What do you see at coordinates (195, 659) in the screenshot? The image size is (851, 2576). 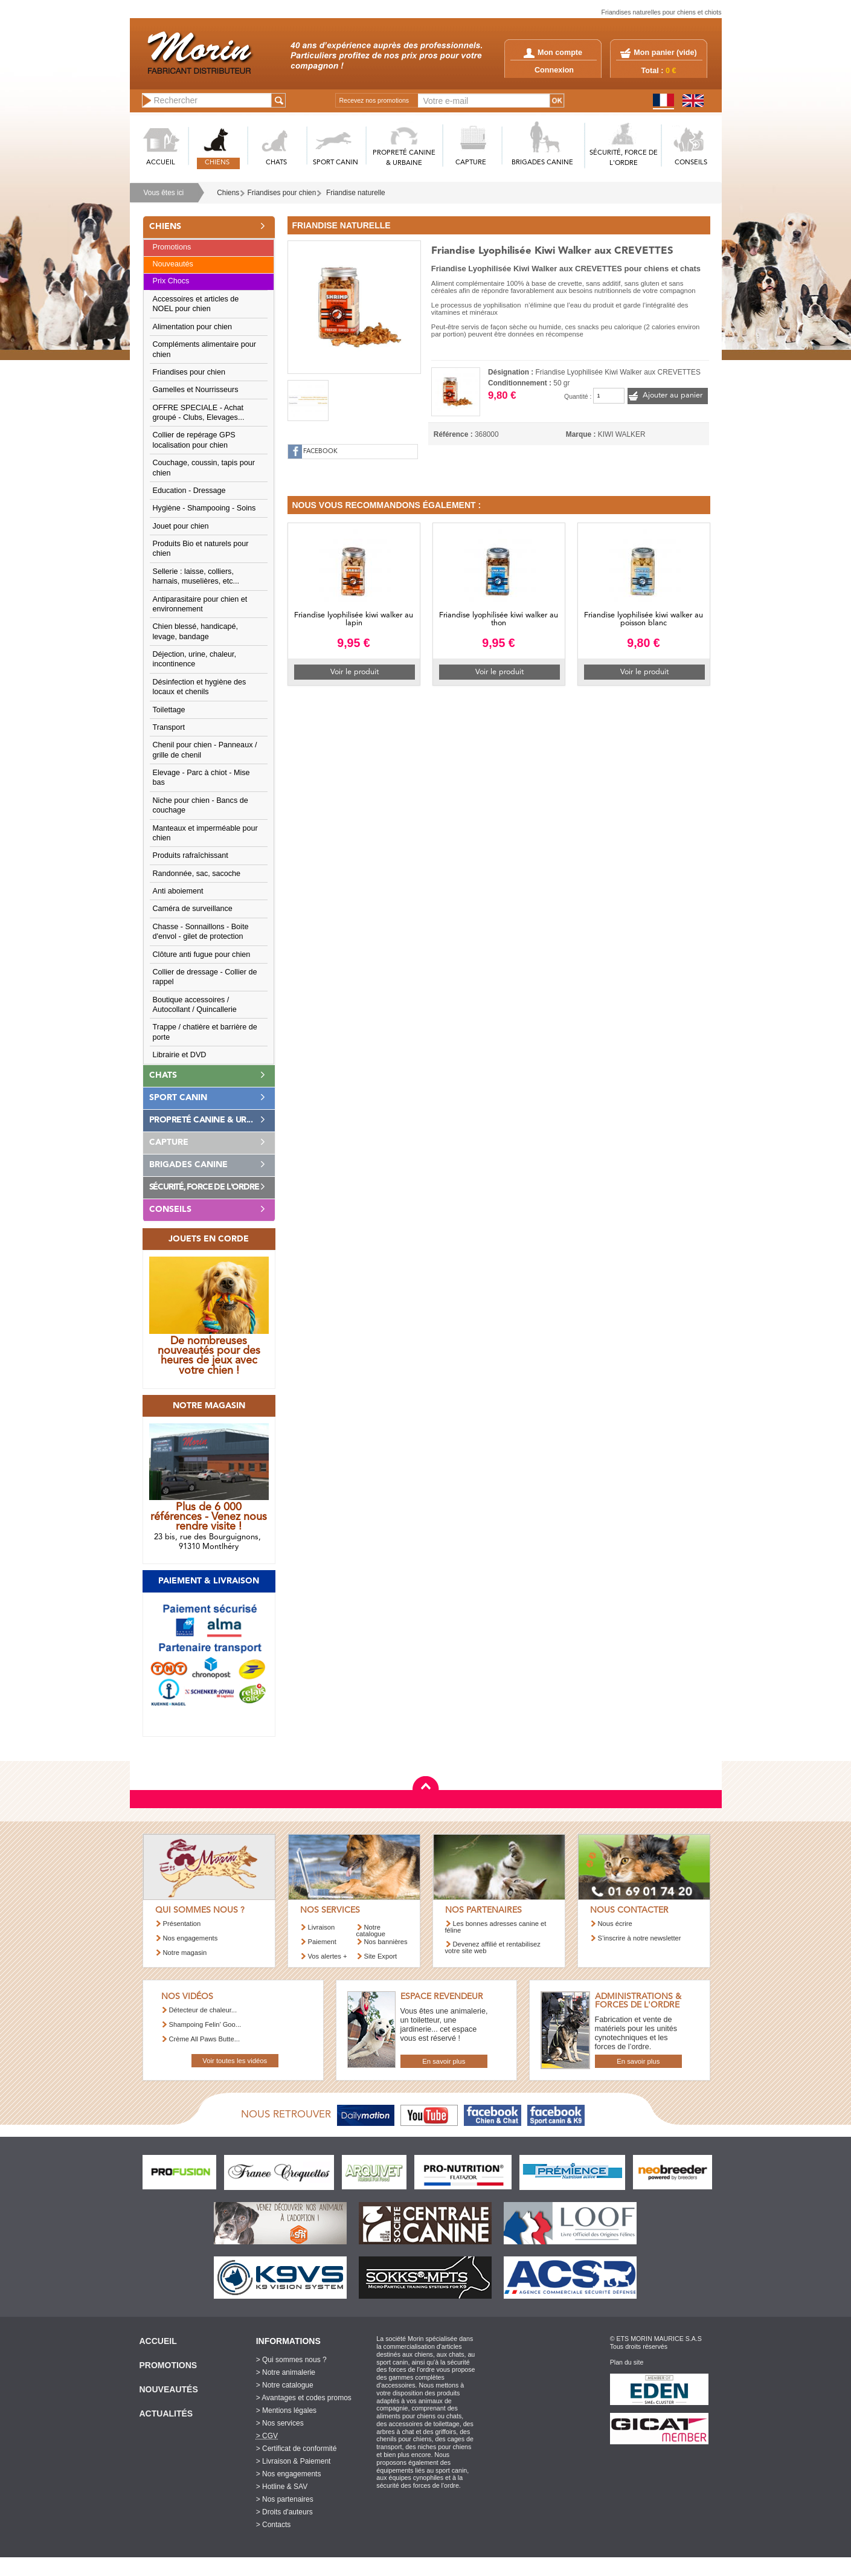 I see `Déjection, urine, chaleur, incontinence` at bounding box center [195, 659].